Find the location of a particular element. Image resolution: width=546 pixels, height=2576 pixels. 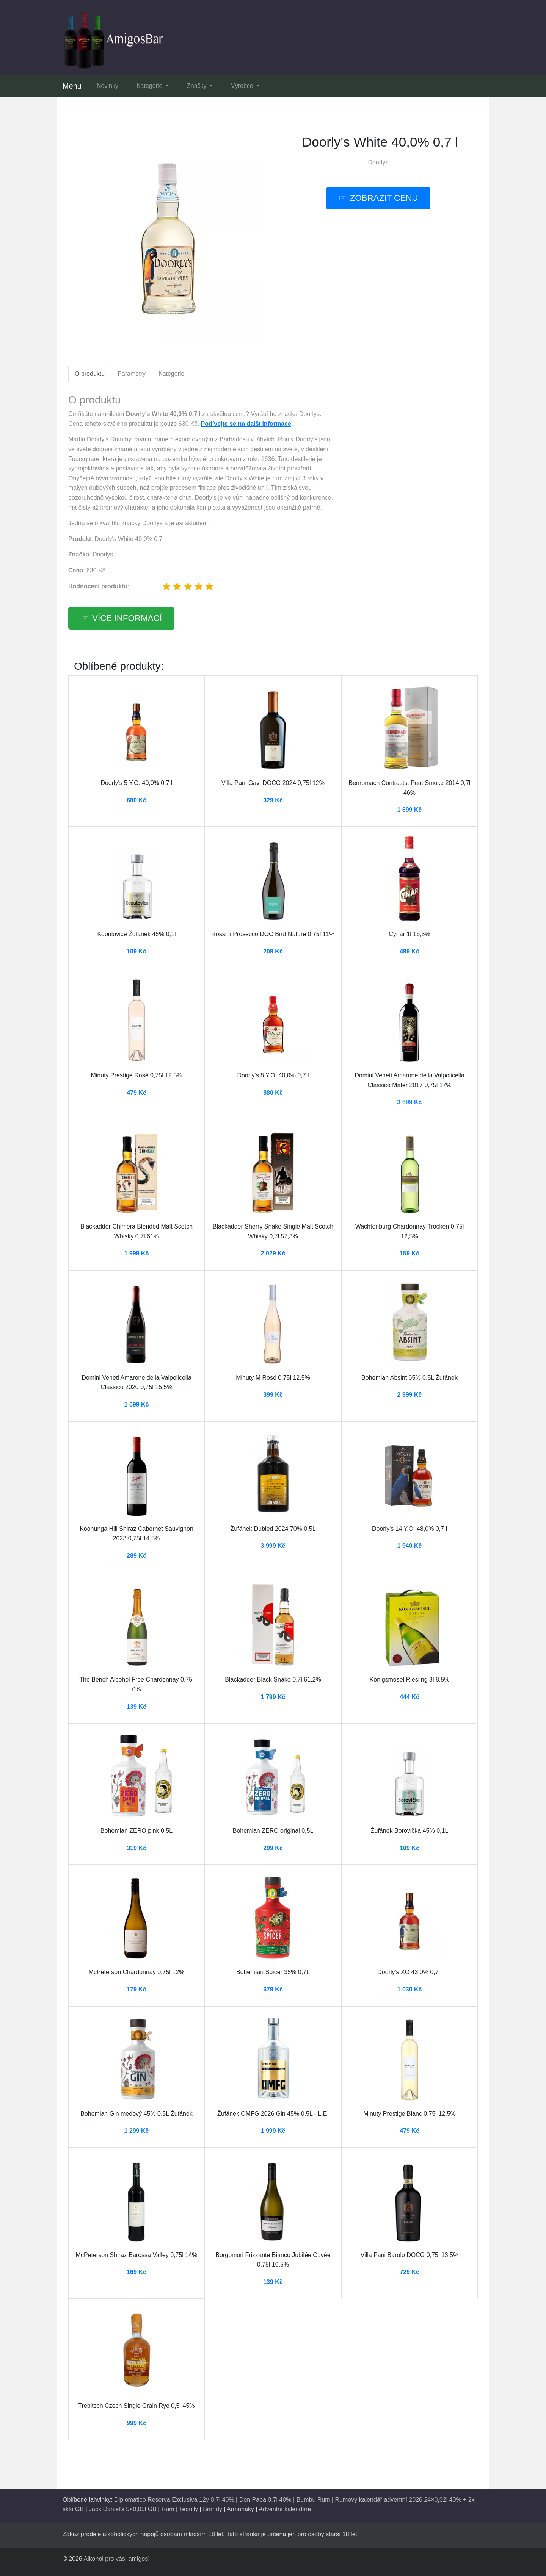

O produktu [tab] is located at coordinates (90, 373).